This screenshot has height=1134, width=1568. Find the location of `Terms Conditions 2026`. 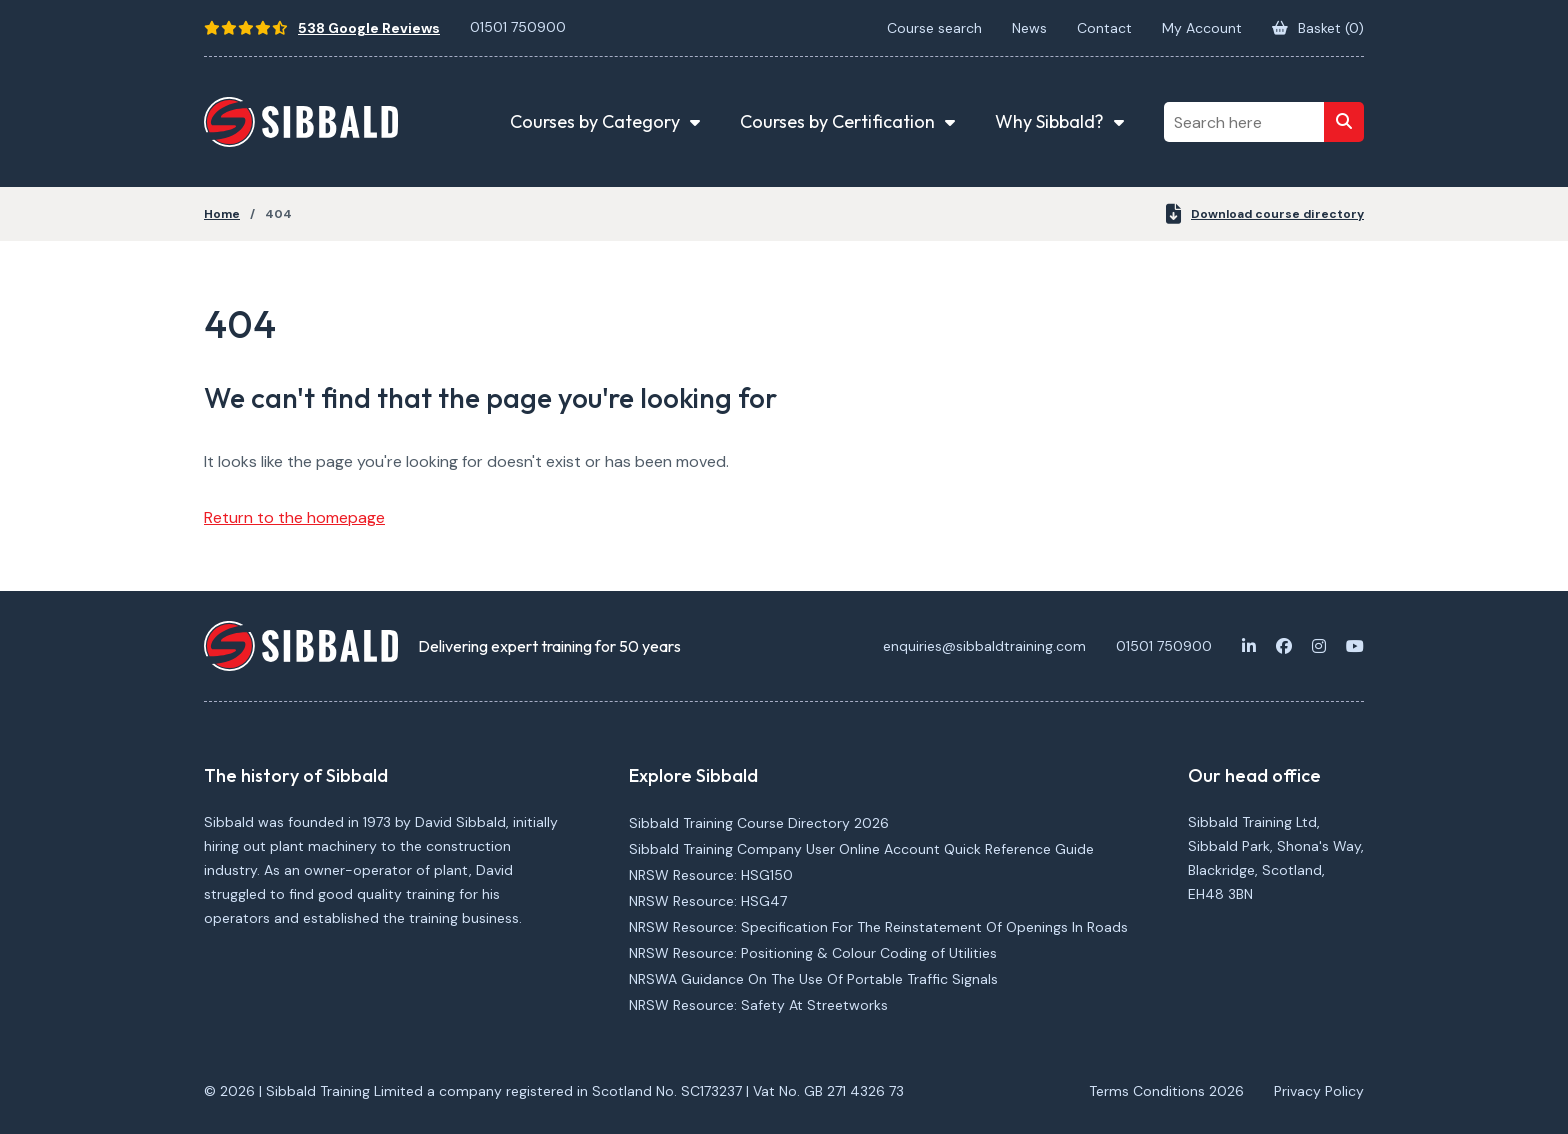

Terms Conditions 2026 is located at coordinates (1166, 1091).